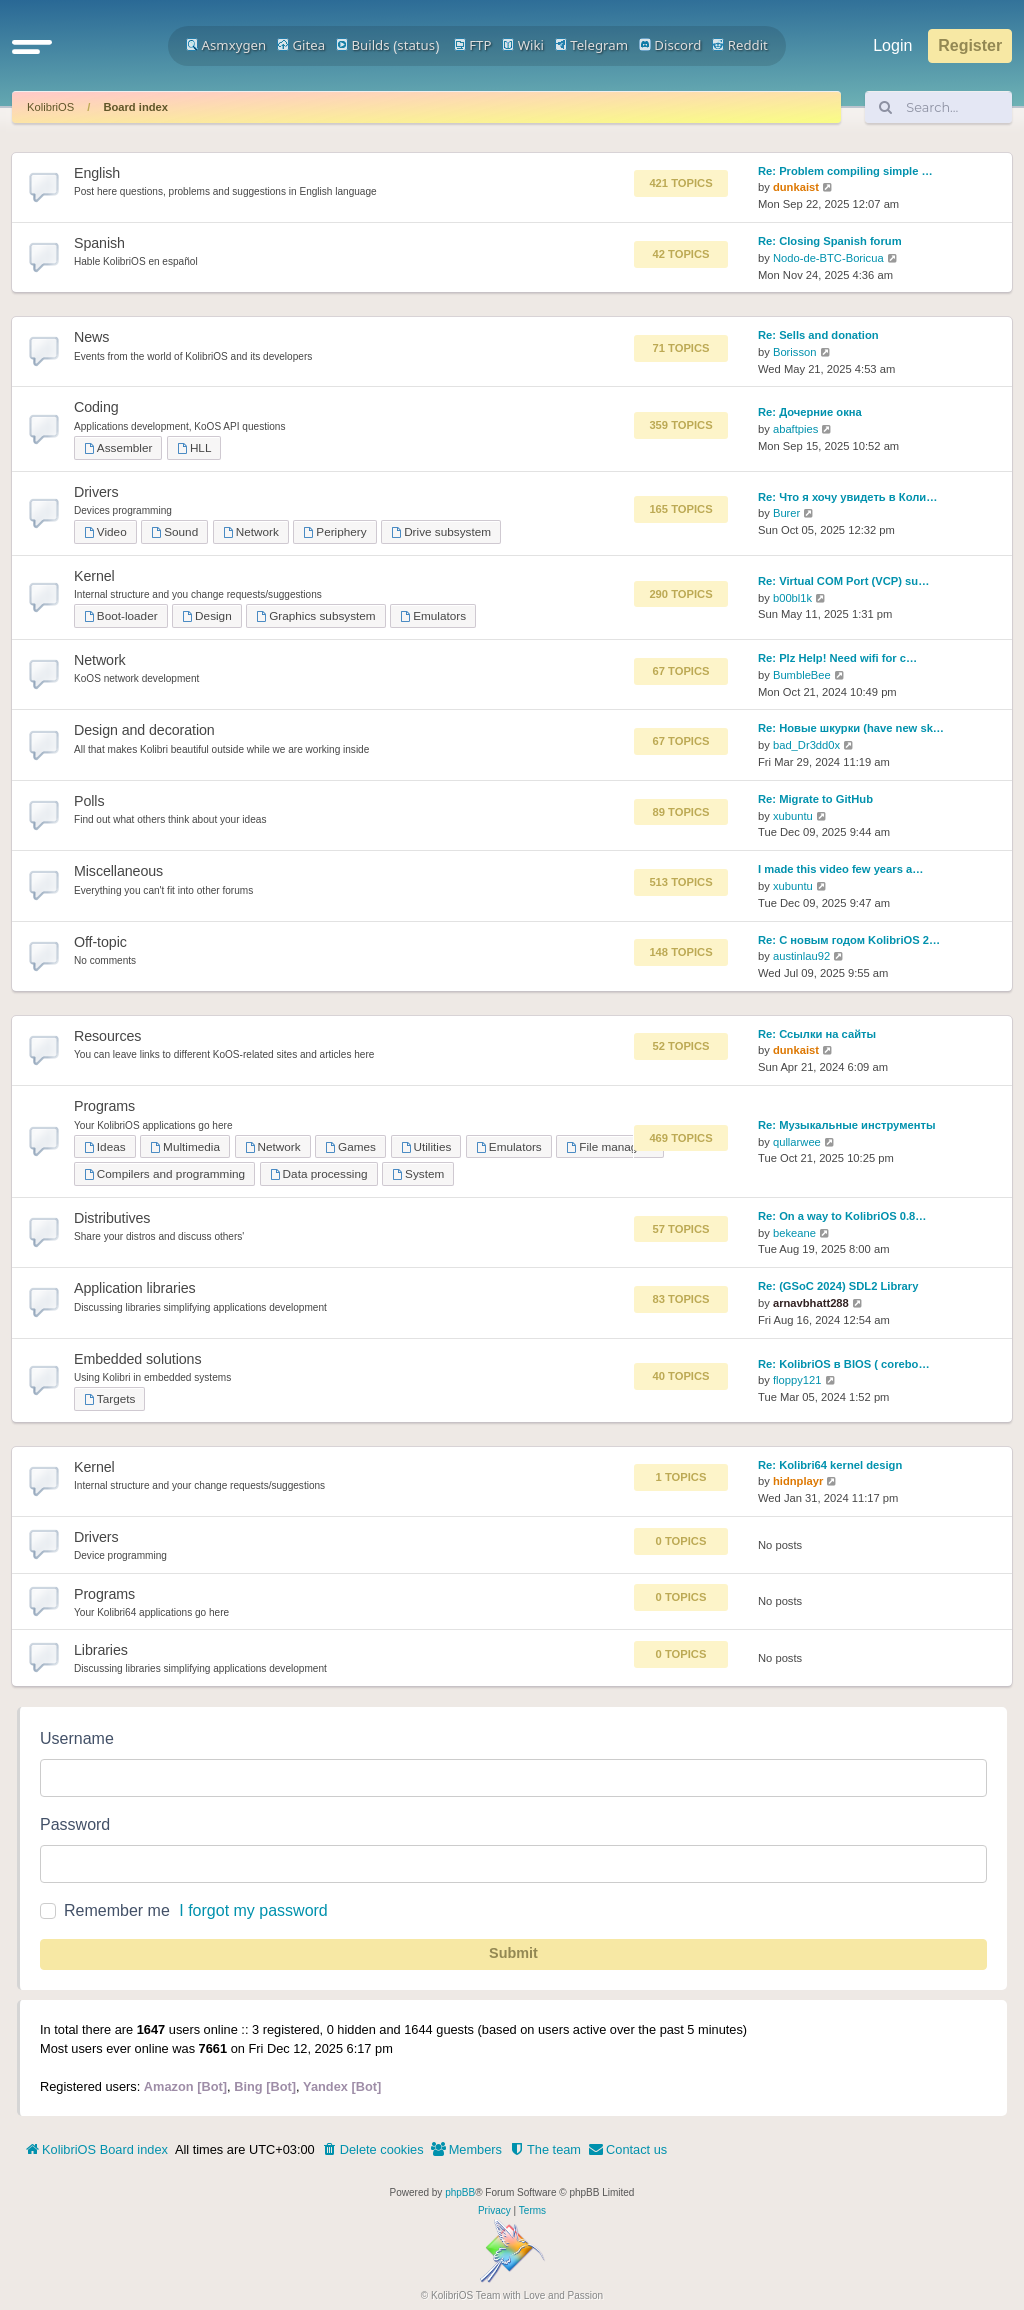 The image size is (1024, 2310). What do you see at coordinates (473, 45) in the screenshot?
I see `FTP` at bounding box center [473, 45].